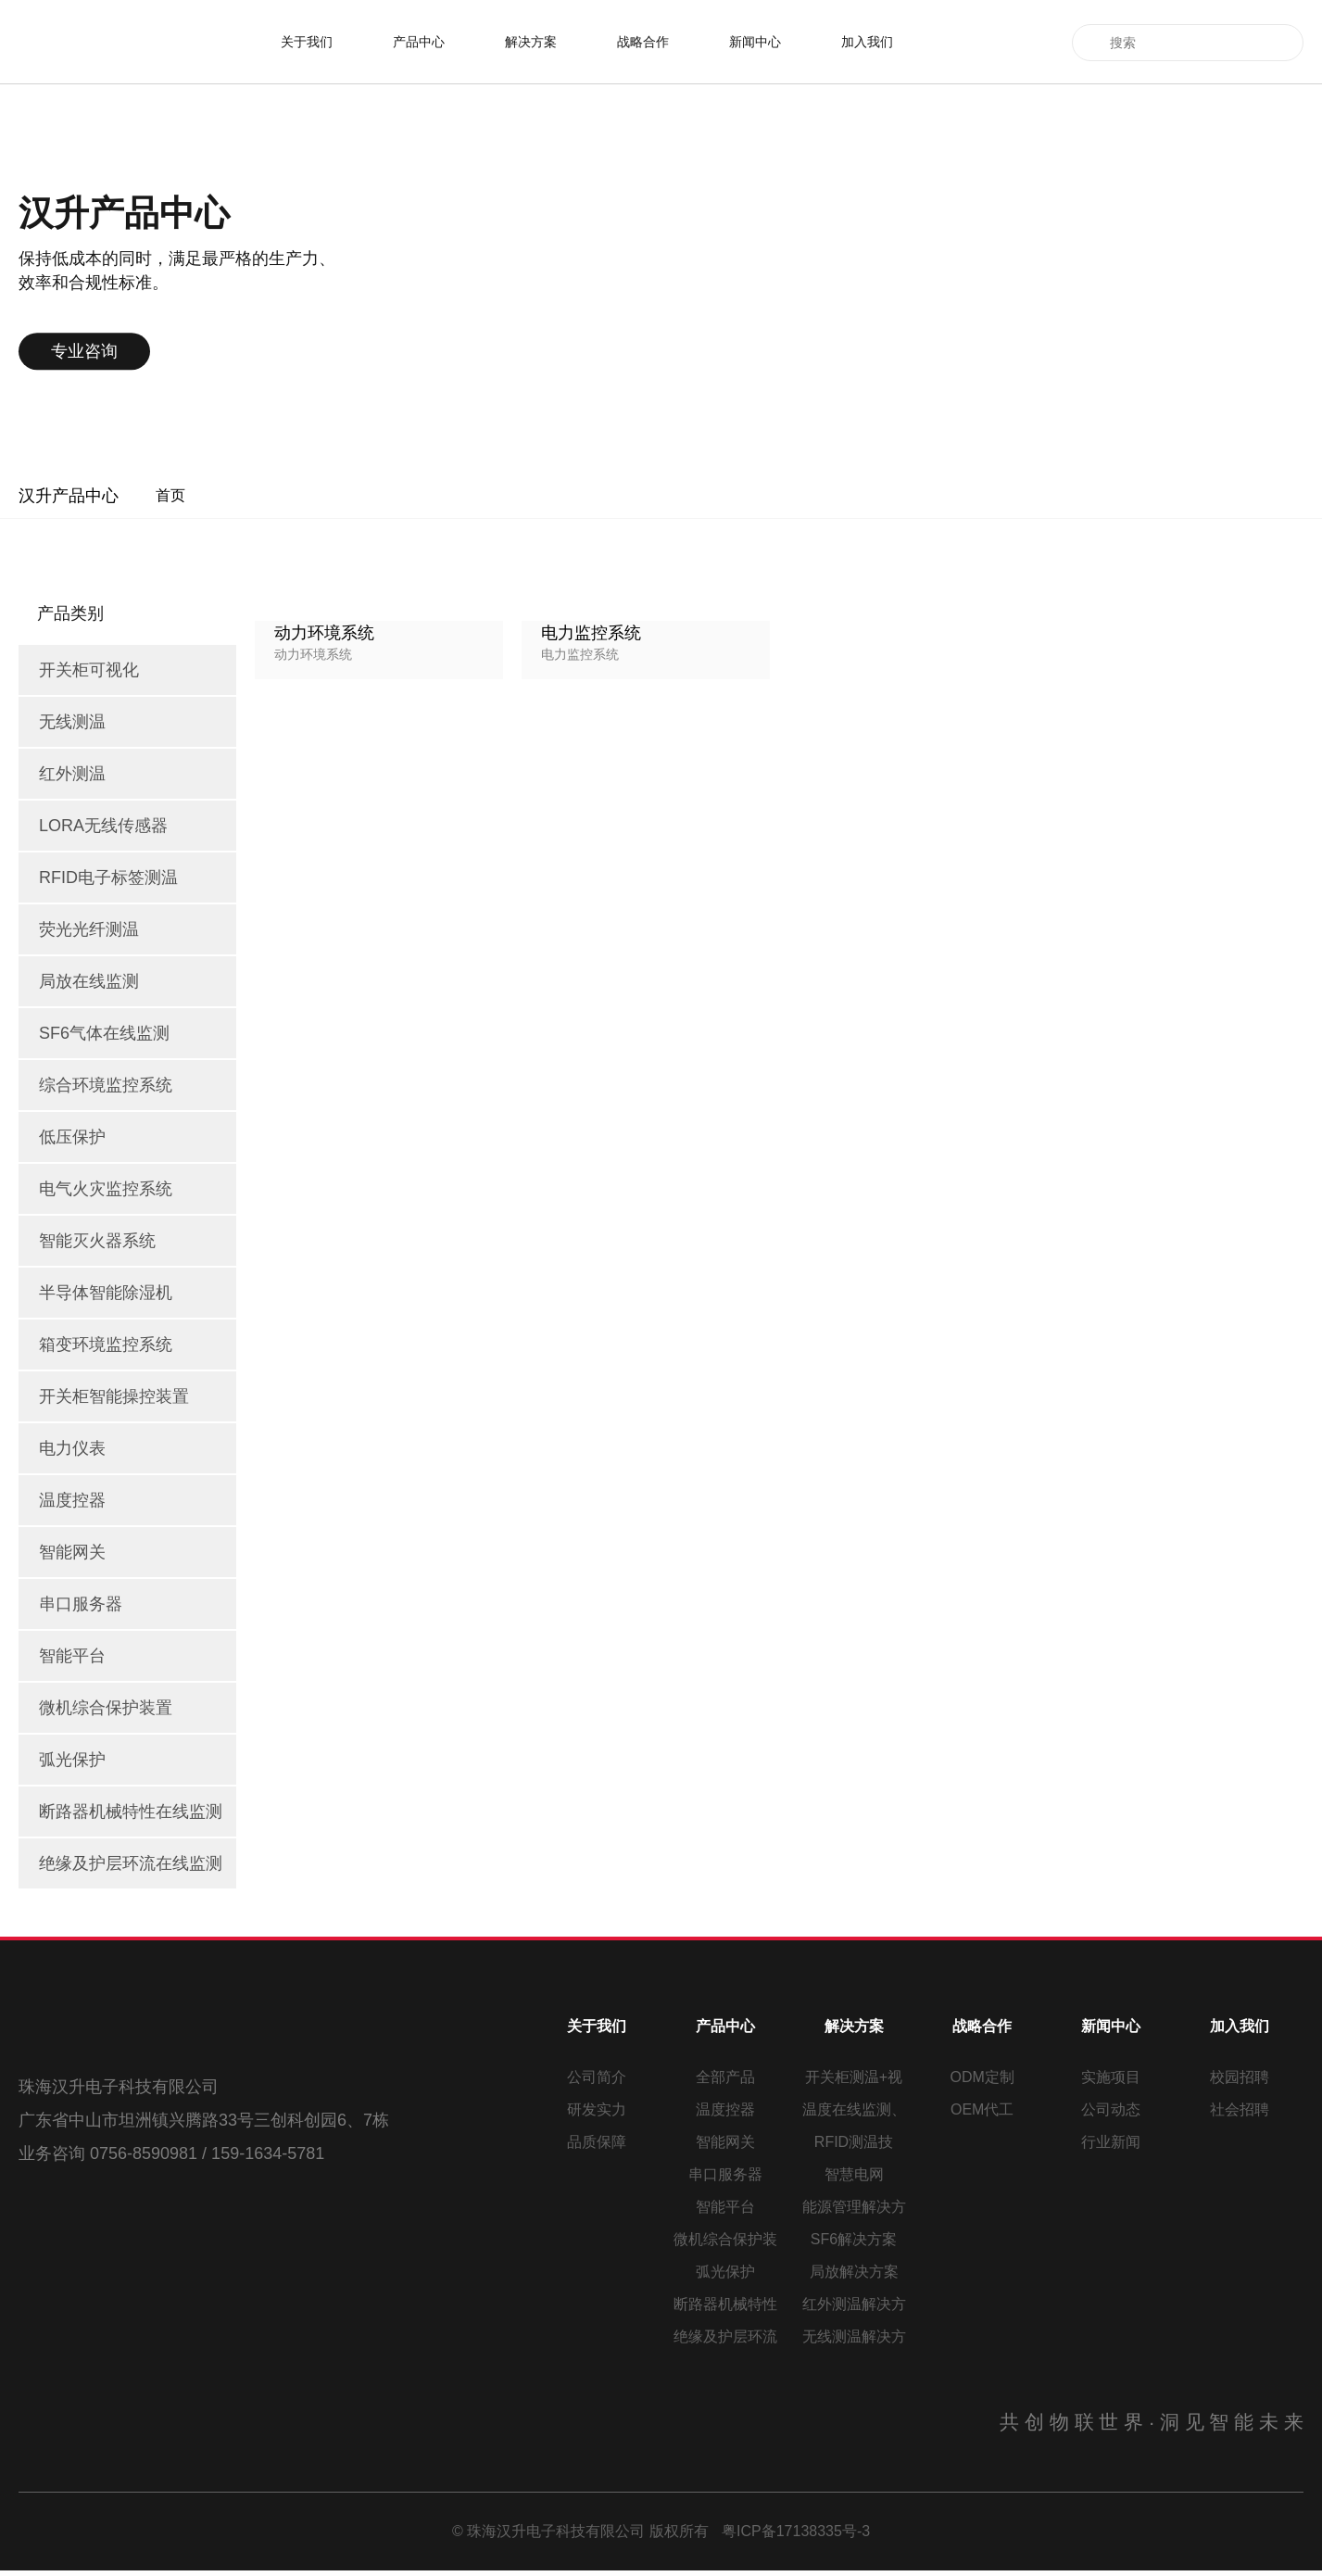  What do you see at coordinates (725, 2336) in the screenshot?
I see `绝缘及护层环流` at bounding box center [725, 2336].